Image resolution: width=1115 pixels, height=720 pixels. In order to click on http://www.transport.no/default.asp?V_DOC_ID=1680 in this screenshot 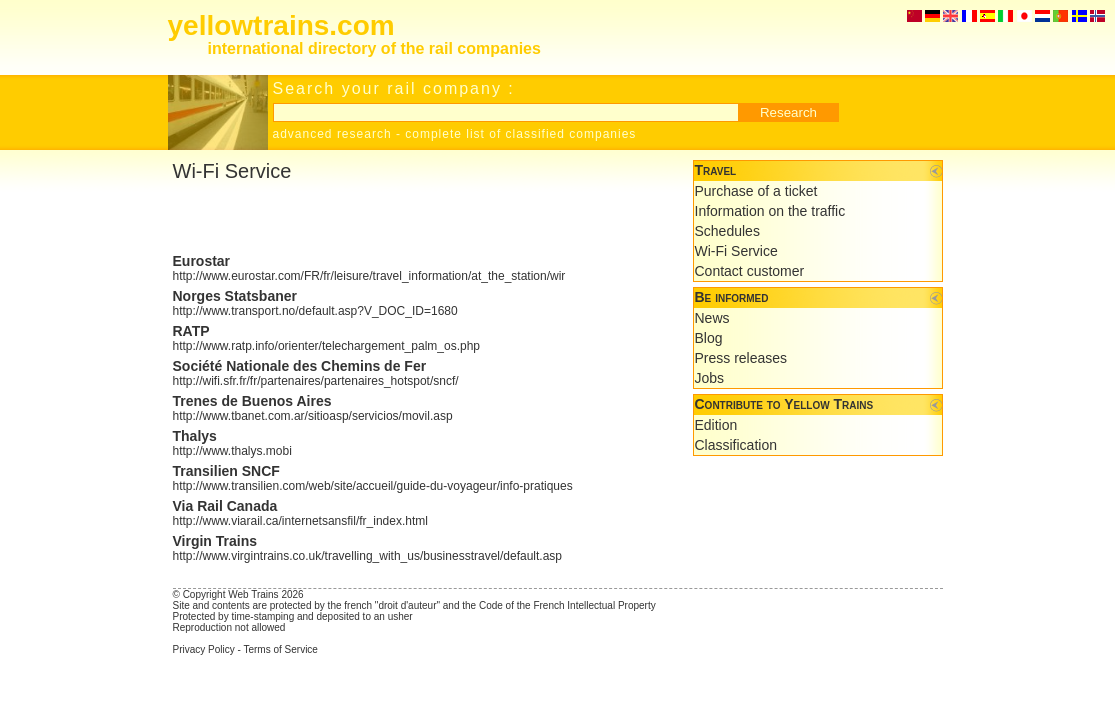, I will do `click(315, 311)`.